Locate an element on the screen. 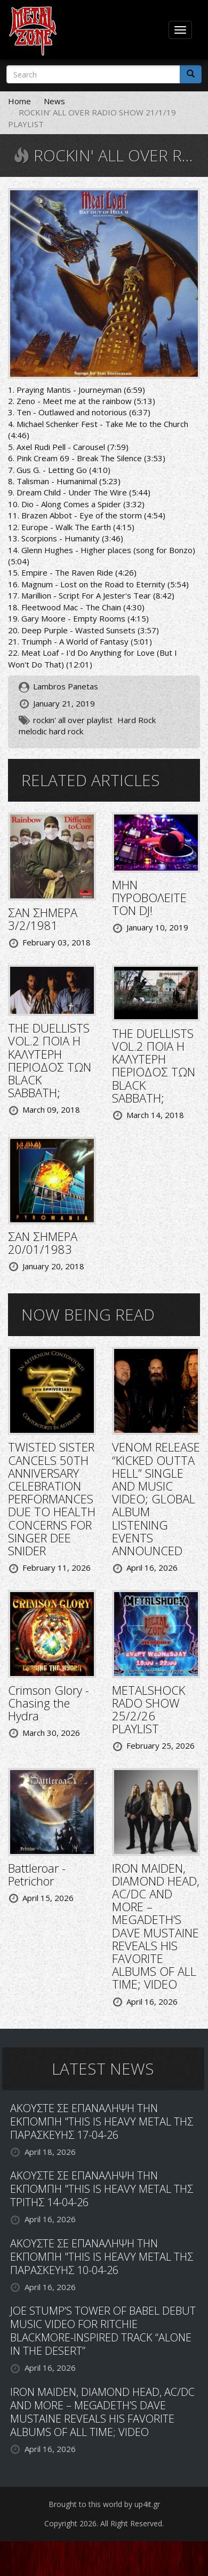 The width and height of the screenshot is (208, 2576). ΣΑΝ ΣΗΜΕΡΑ 3/2/1981 is located at coordinates (42, 918).